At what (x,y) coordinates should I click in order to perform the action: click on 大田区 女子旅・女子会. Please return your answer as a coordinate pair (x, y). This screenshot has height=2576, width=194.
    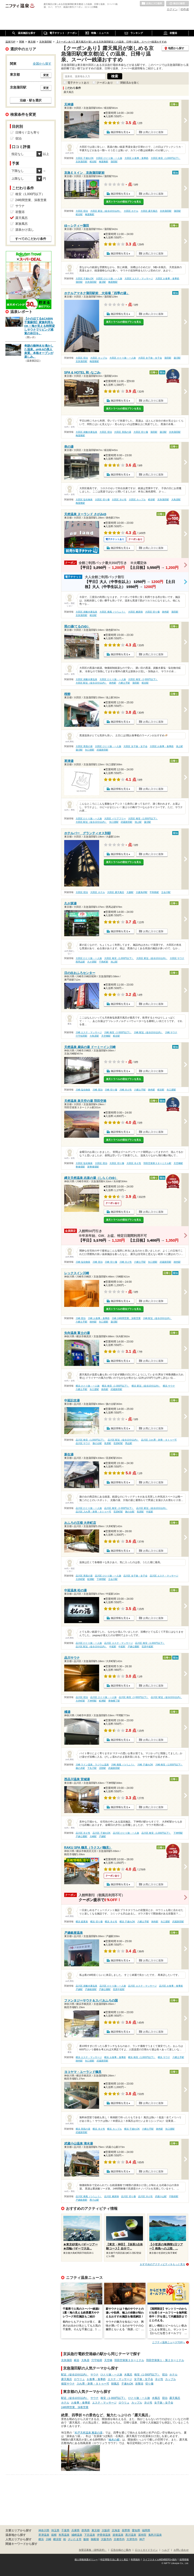
    Looking at the image, I should click on (150, 358).